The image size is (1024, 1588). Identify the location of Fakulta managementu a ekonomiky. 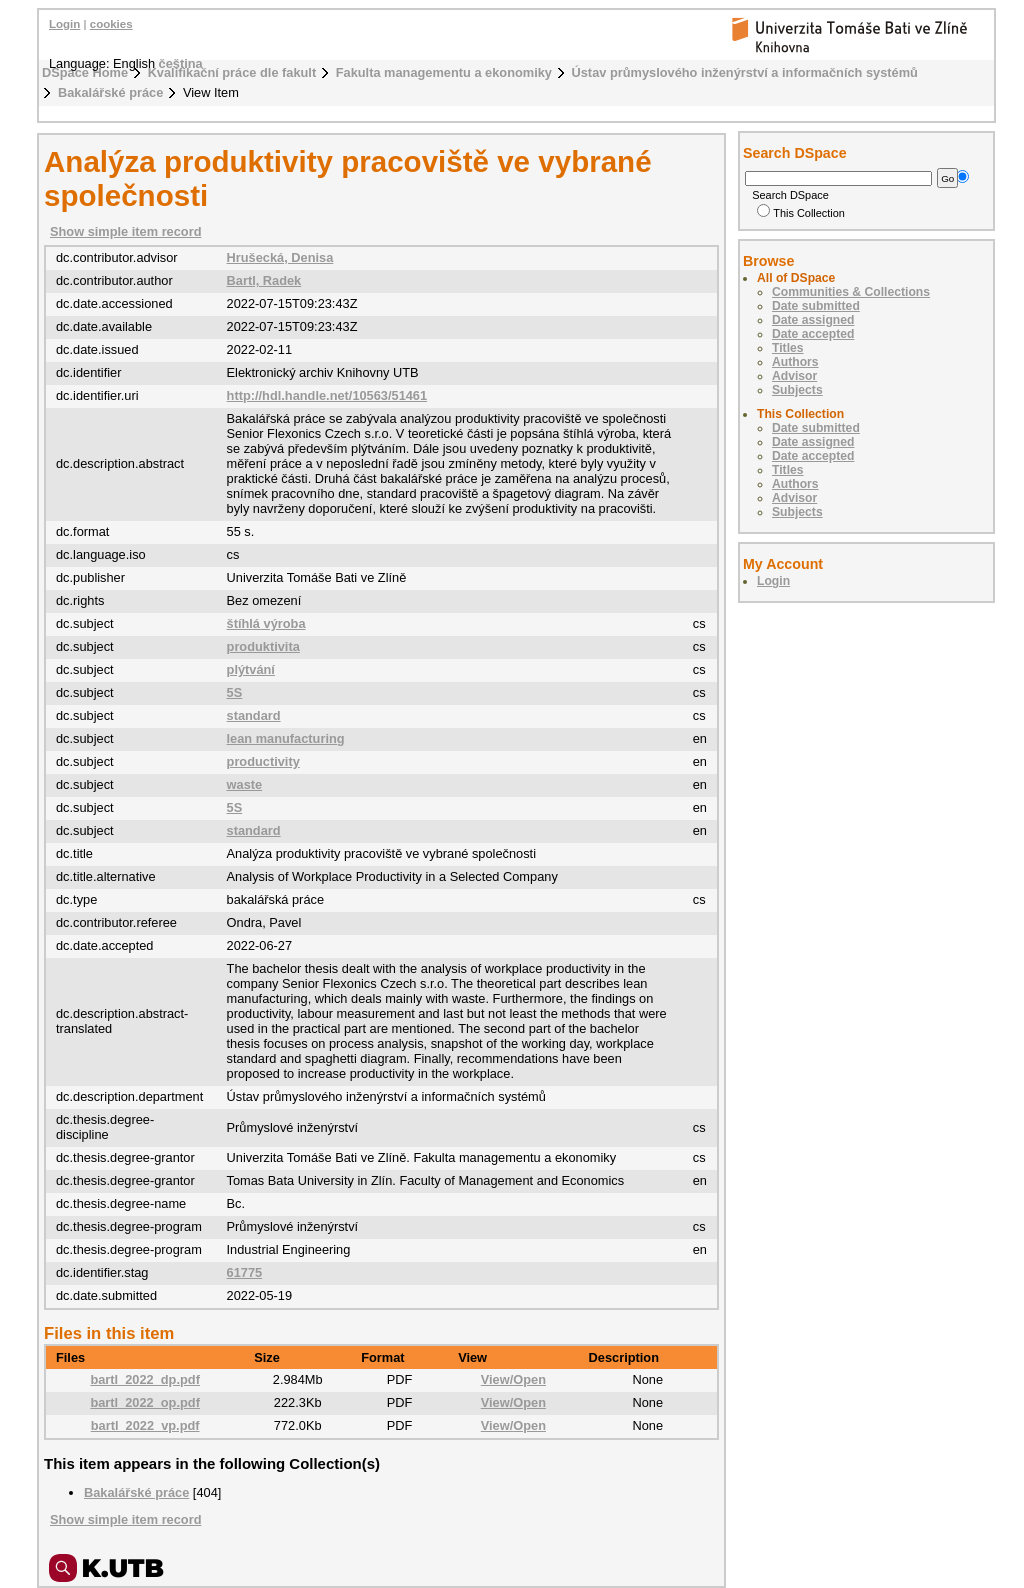
(444, 72).